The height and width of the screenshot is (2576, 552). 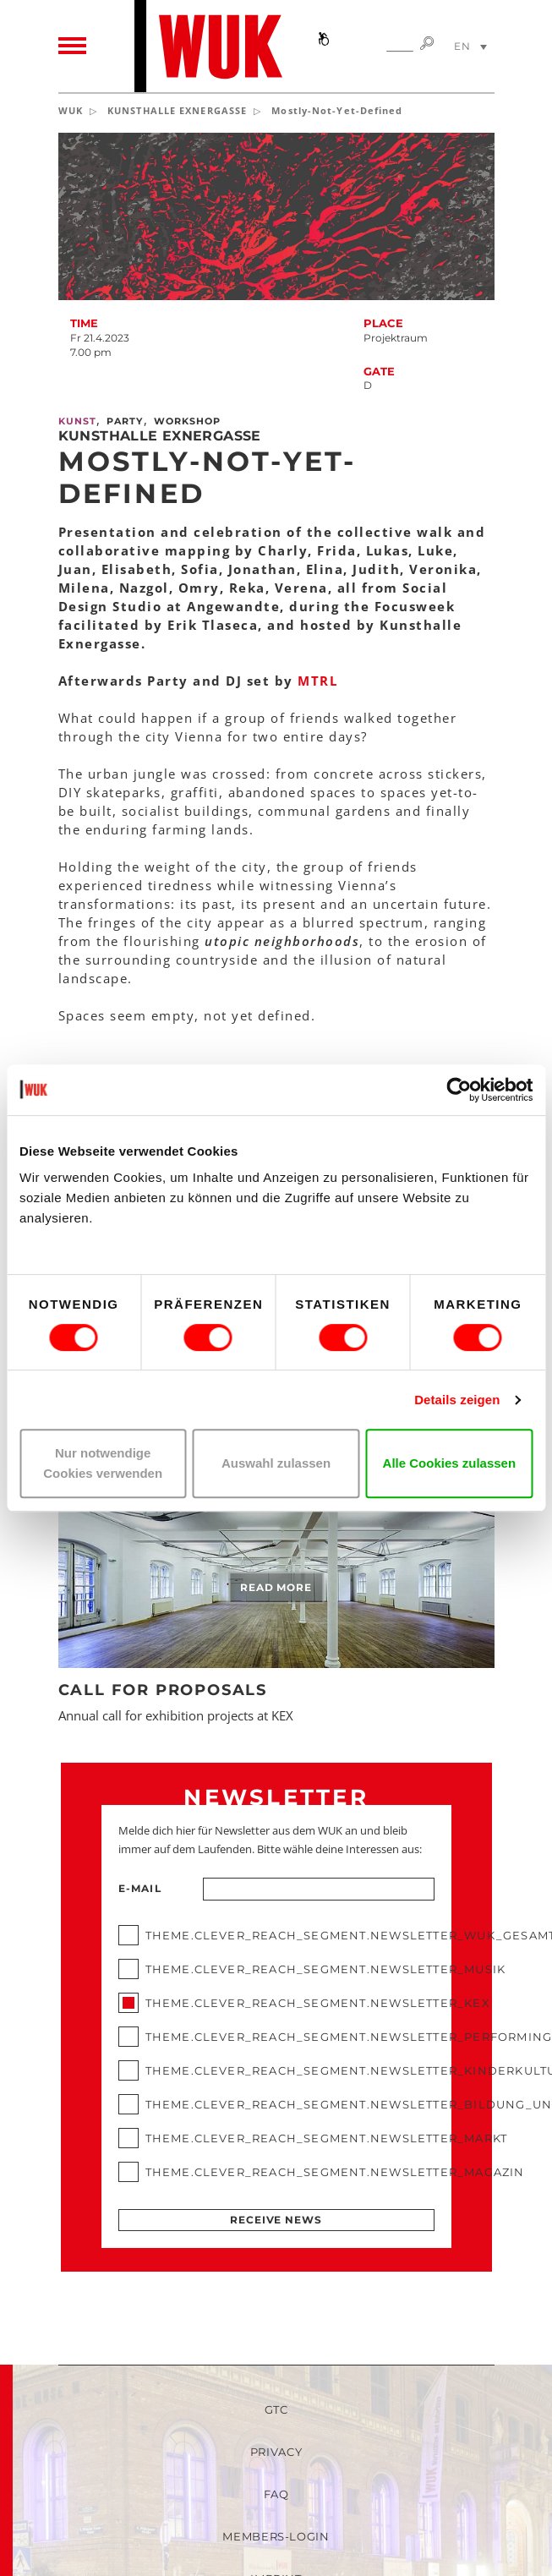 What do you see at coordinates (315, 680) in the screenshot?
I see `MTRL` at bounding box center [315, 680].